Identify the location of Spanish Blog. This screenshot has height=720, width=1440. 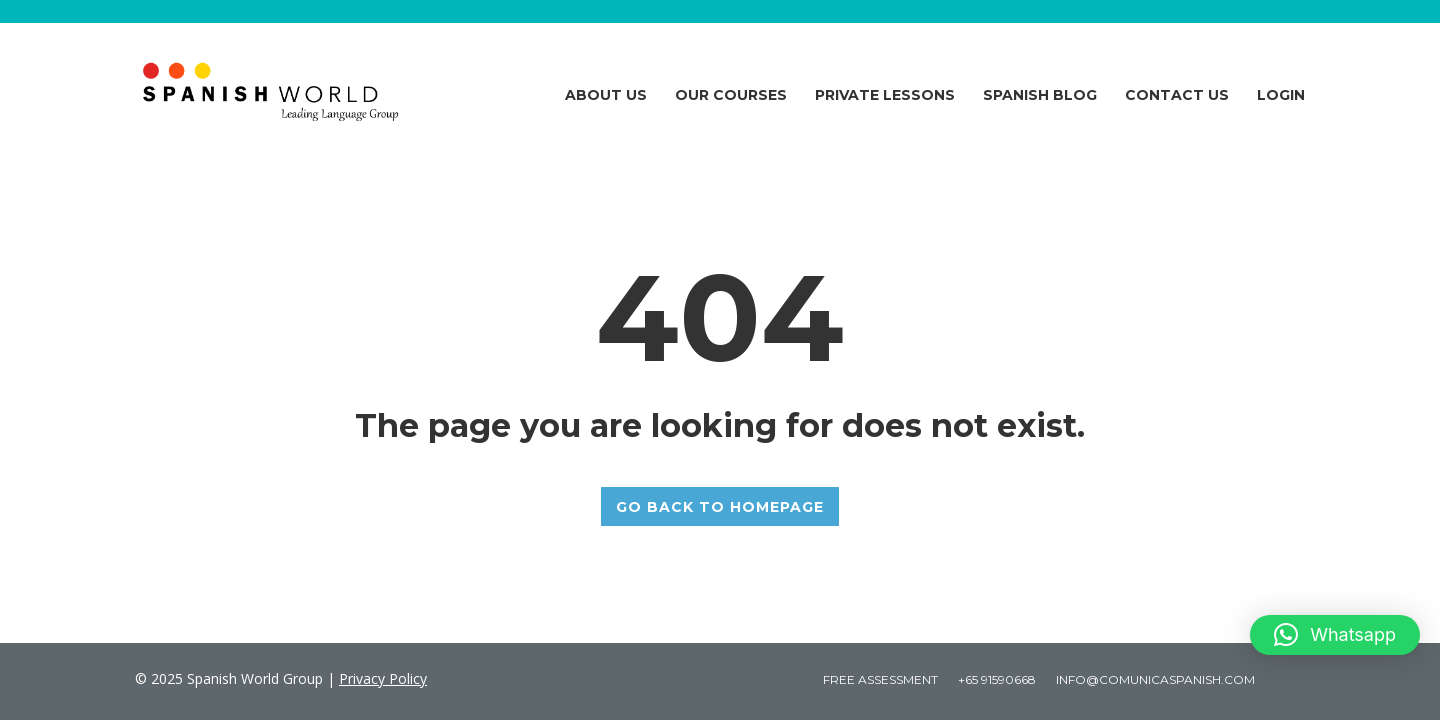
(1040, 95).